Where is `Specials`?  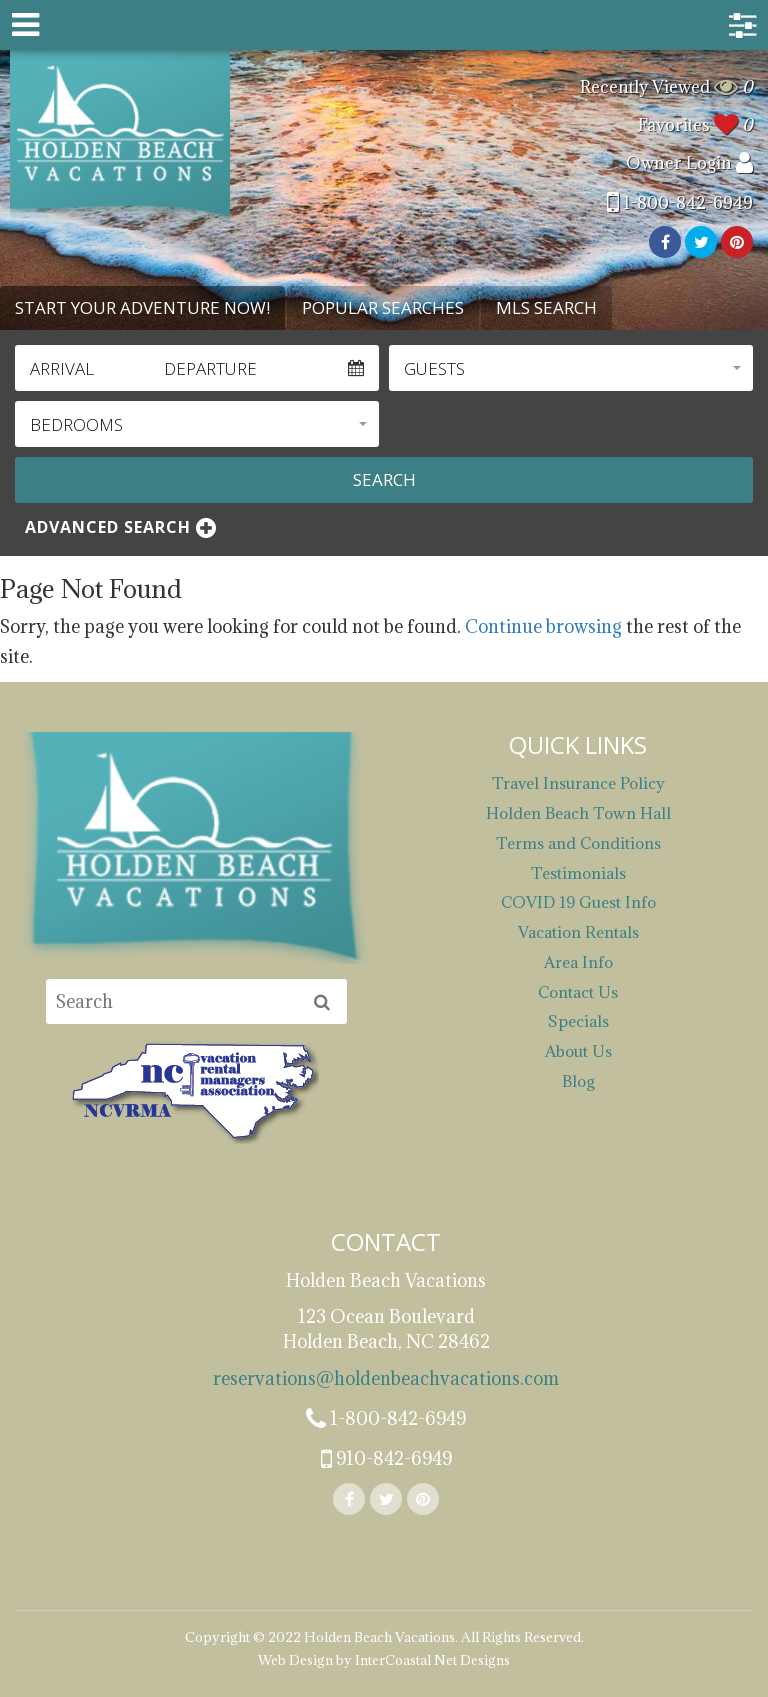 Specials is located at coordinates (578, 1021).